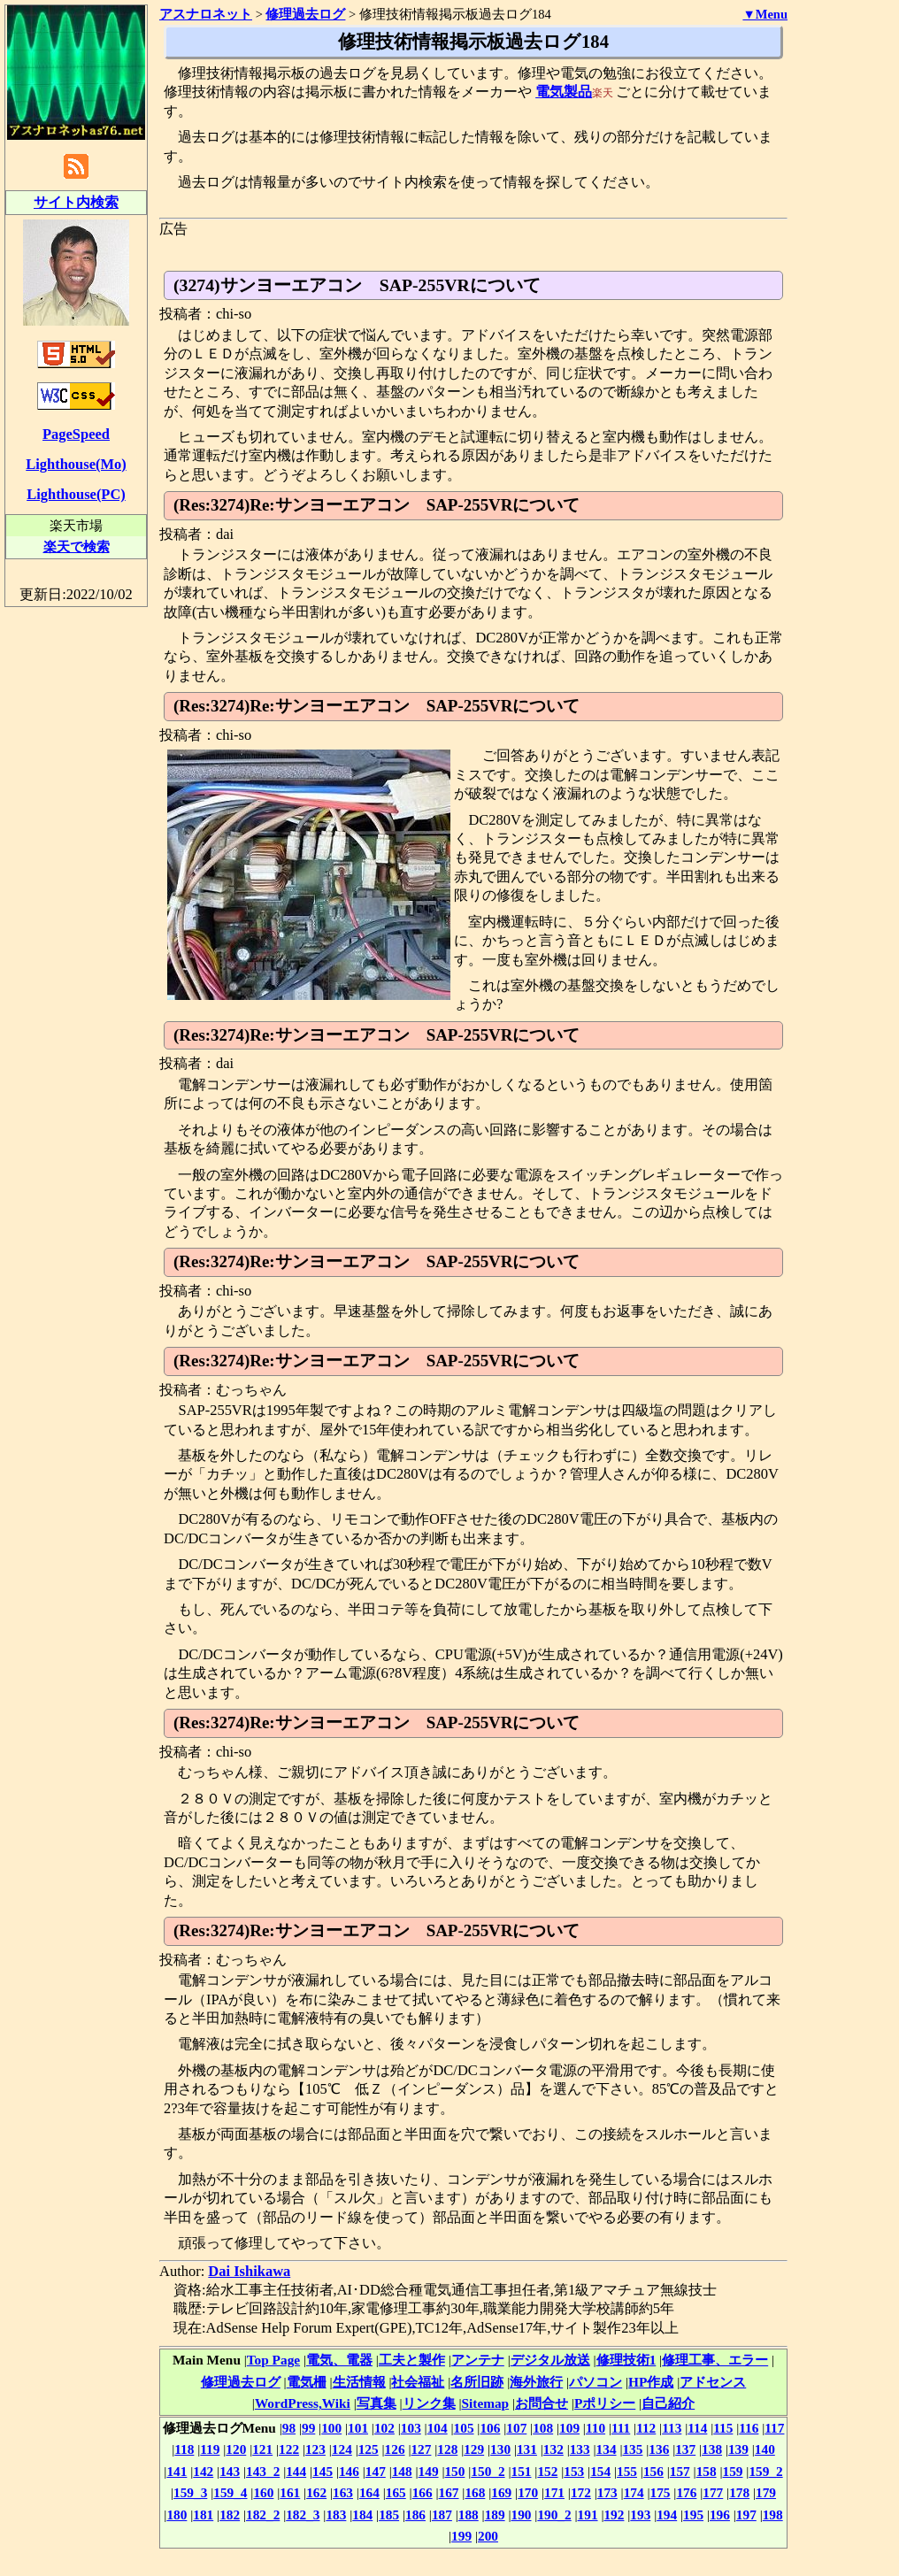  I want to click on 190_2, so click(554, 2514).